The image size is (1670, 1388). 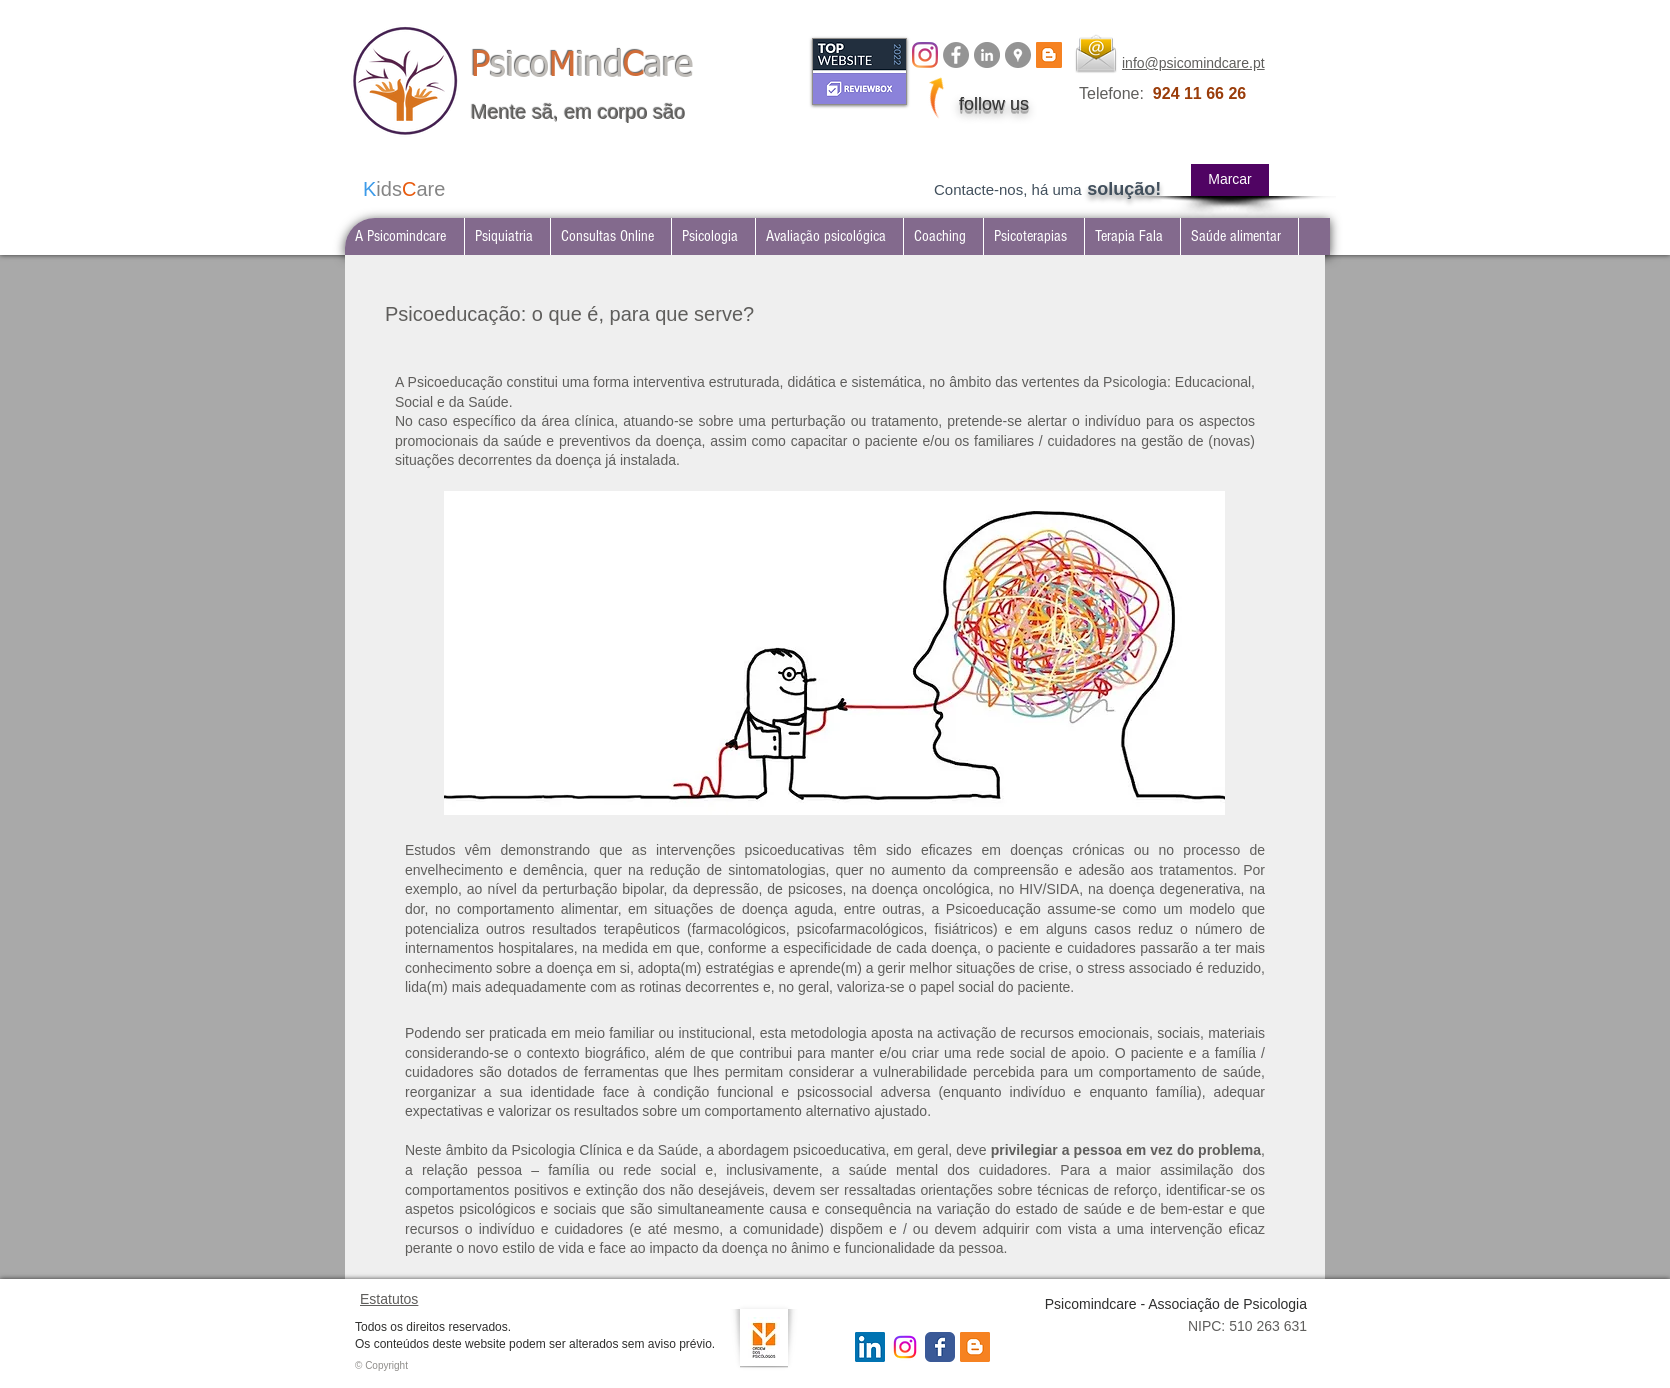 I want to click on [Wix Facebook page], so click(x=940, y=1347).